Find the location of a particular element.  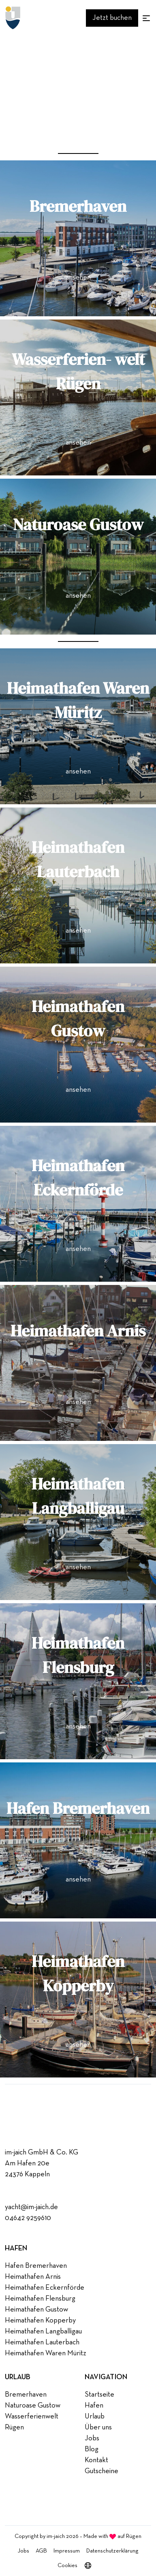

Jobs is located at coordinates (92, 2438).